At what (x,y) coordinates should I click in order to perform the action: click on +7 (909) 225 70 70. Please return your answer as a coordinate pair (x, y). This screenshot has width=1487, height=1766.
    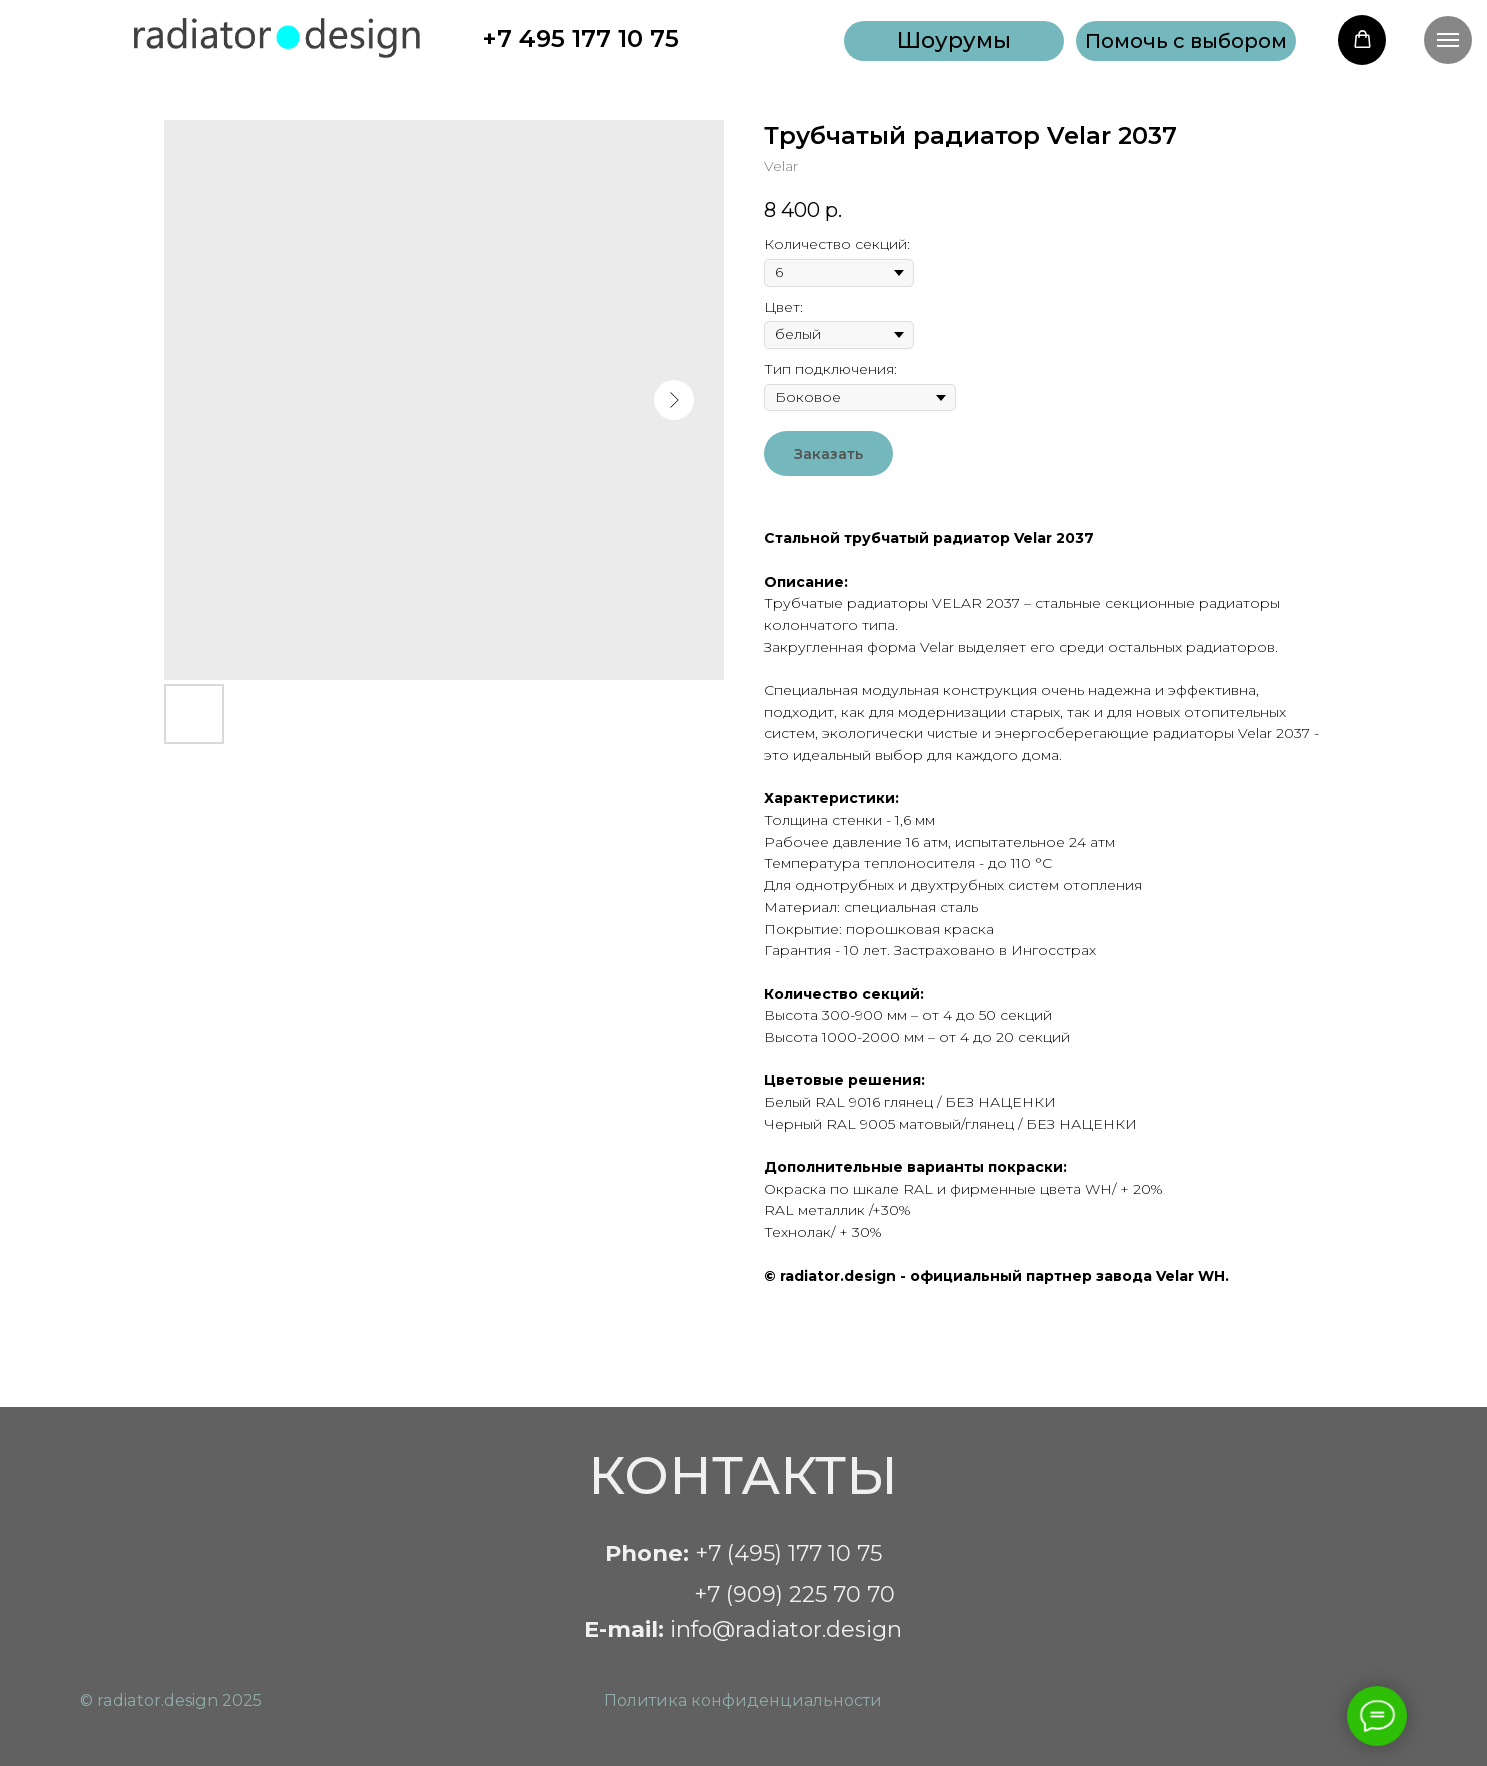
    Looking at the image, I should click on (794, 1594).